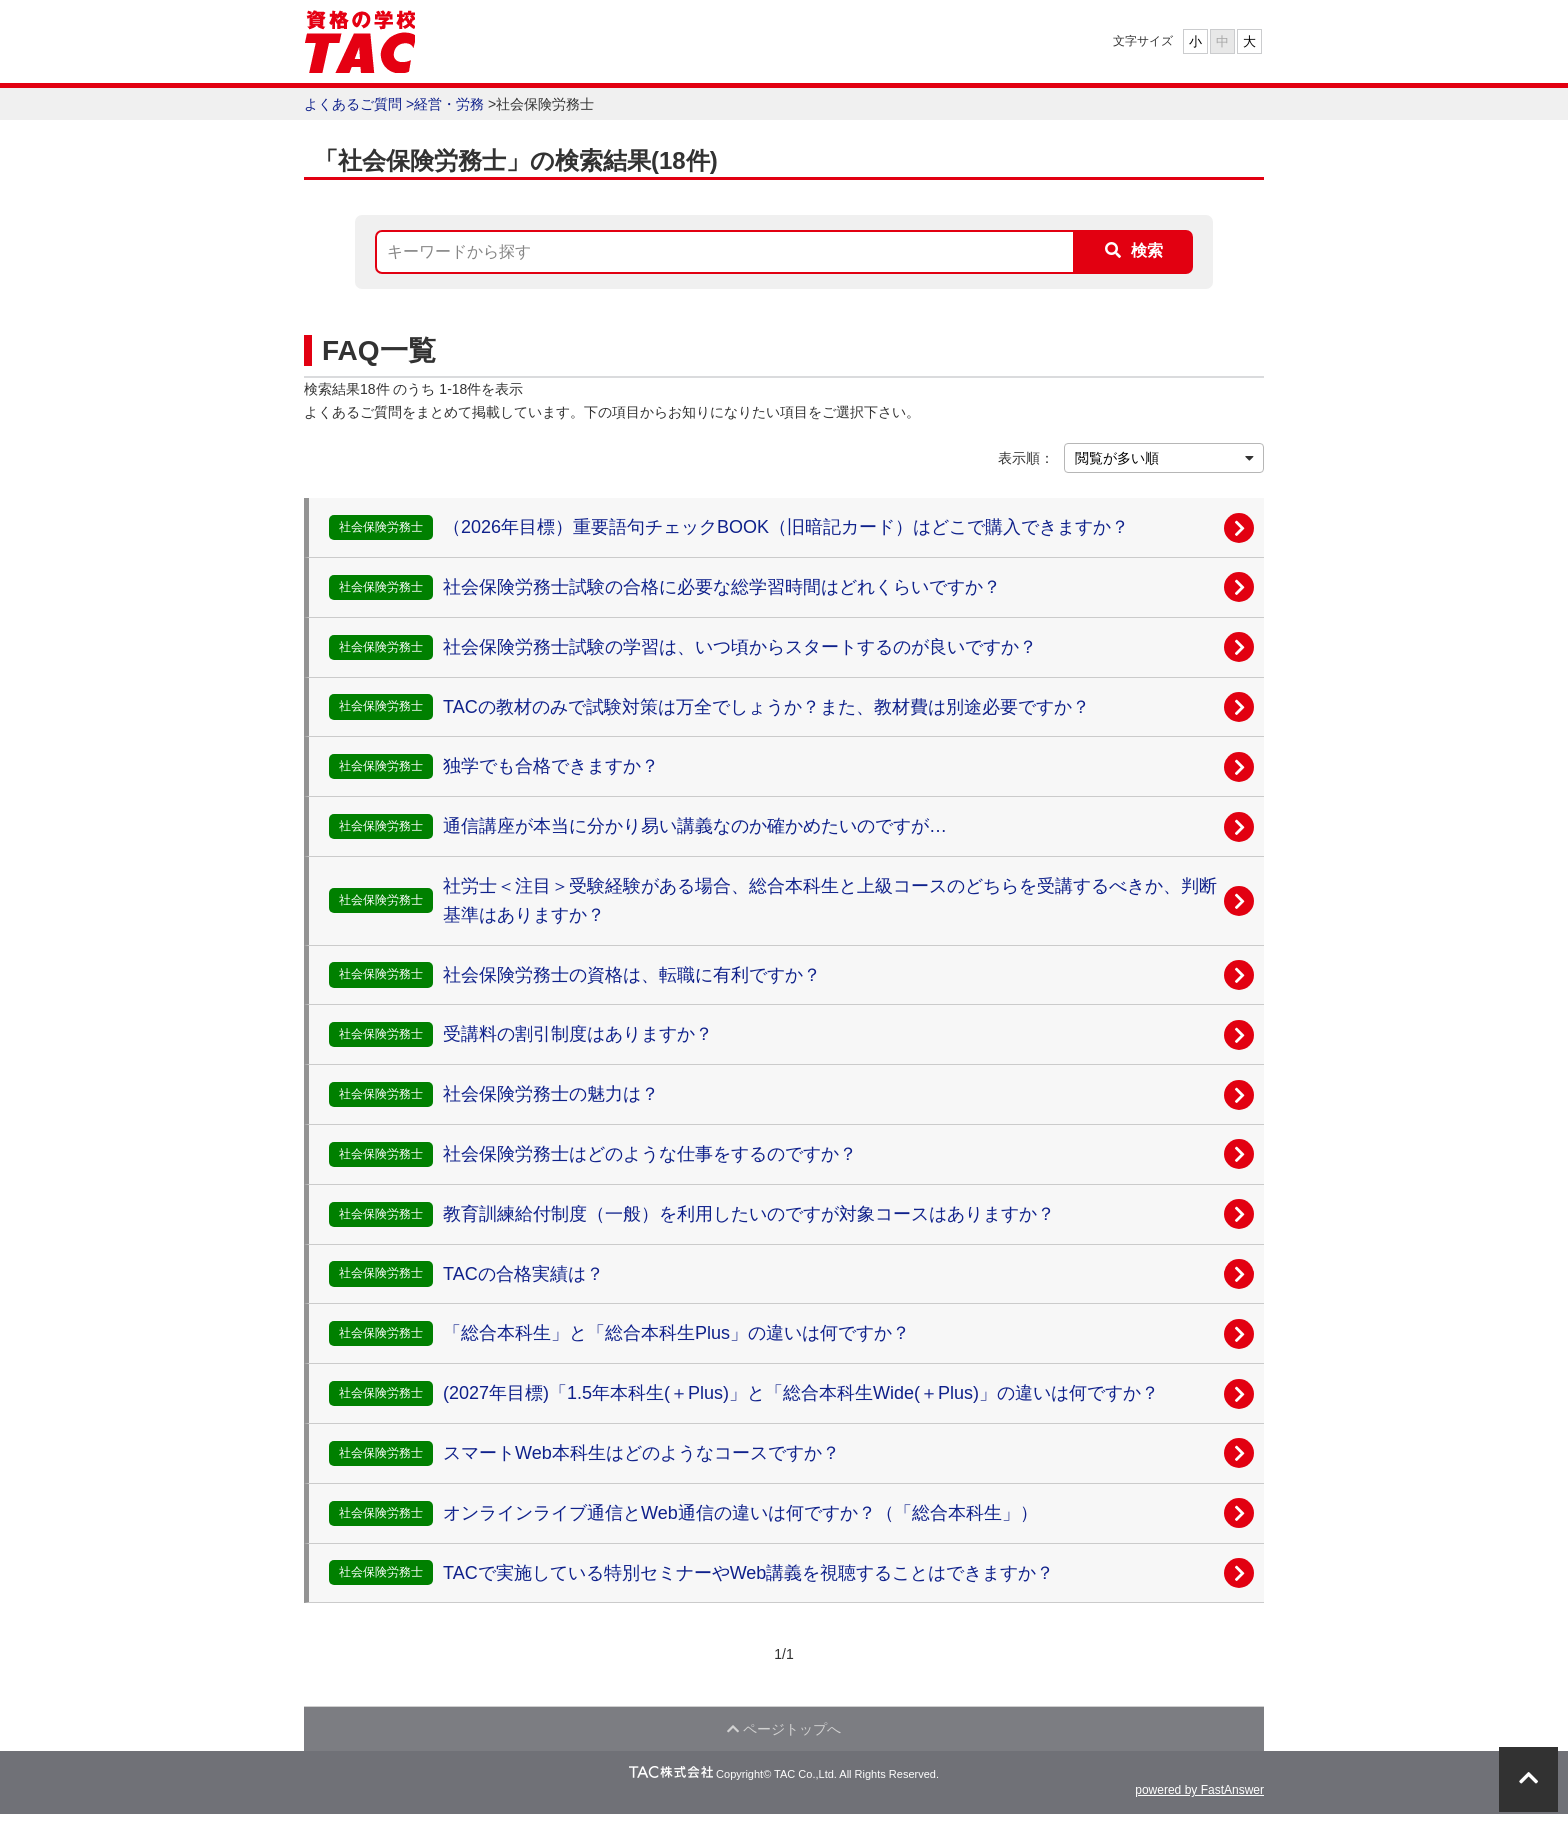 The height and width of the screenshot is (1822, 1568). I want to click on 社会保険労務士の資格は、転職に有利ですか？, so click(632, 975).